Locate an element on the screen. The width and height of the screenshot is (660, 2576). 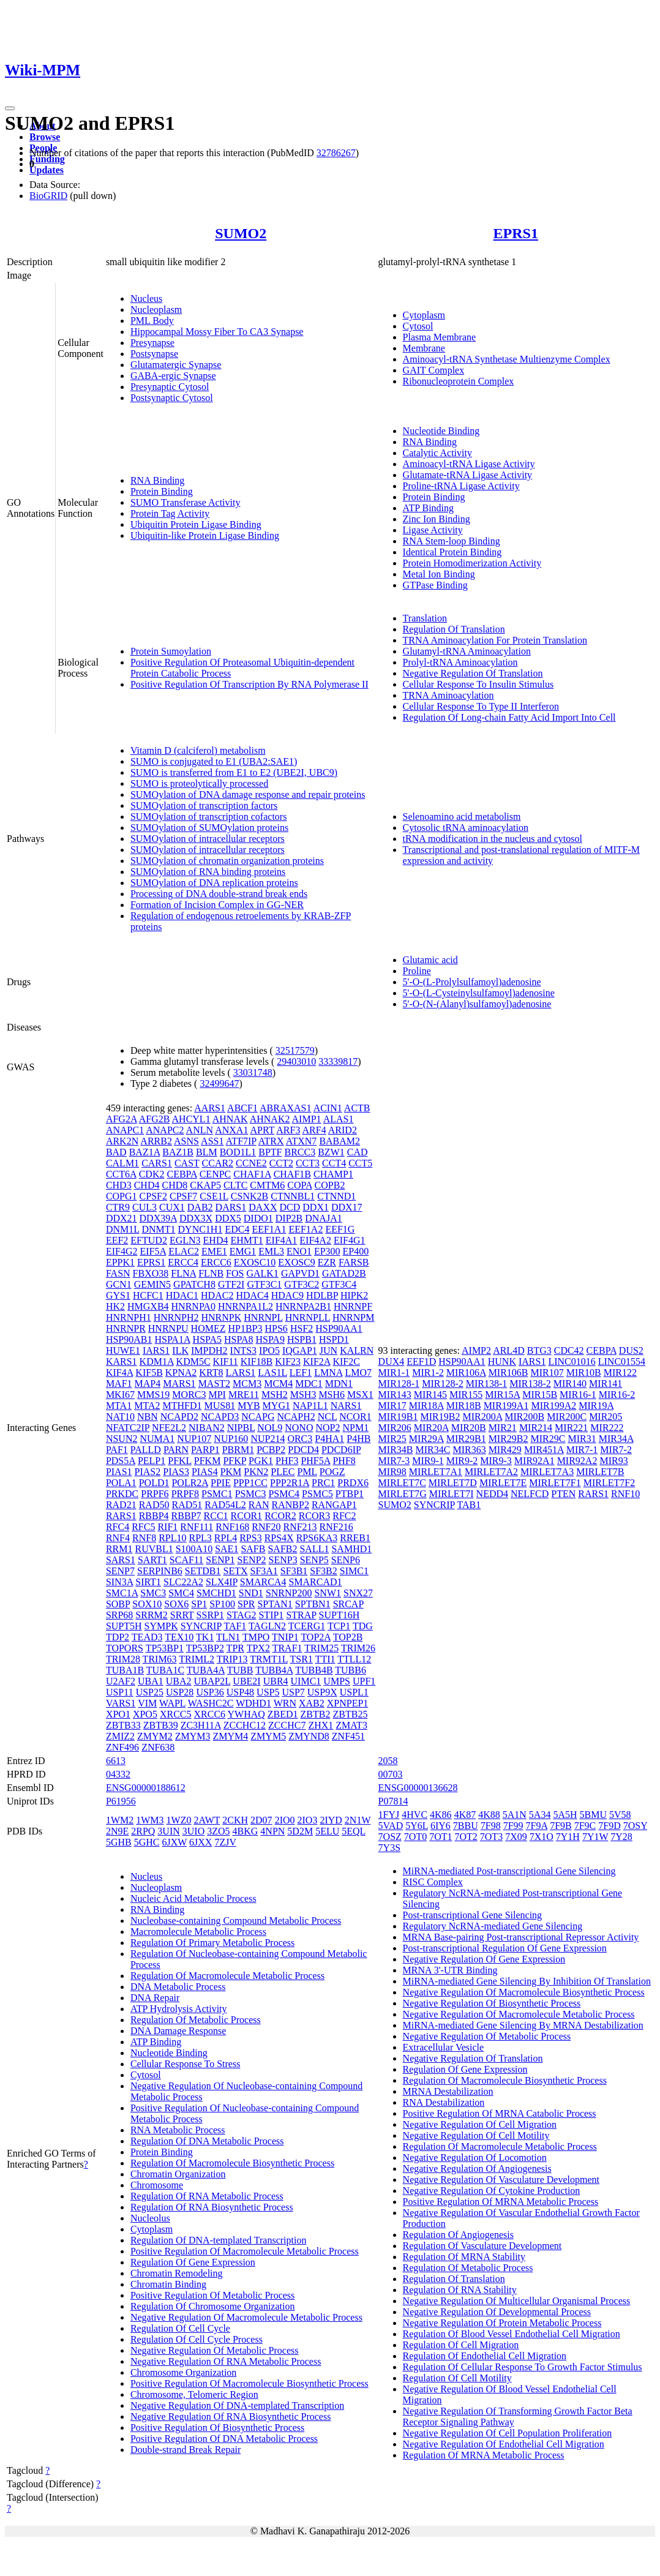
EMG1 is located at coordinates (243, 1251).